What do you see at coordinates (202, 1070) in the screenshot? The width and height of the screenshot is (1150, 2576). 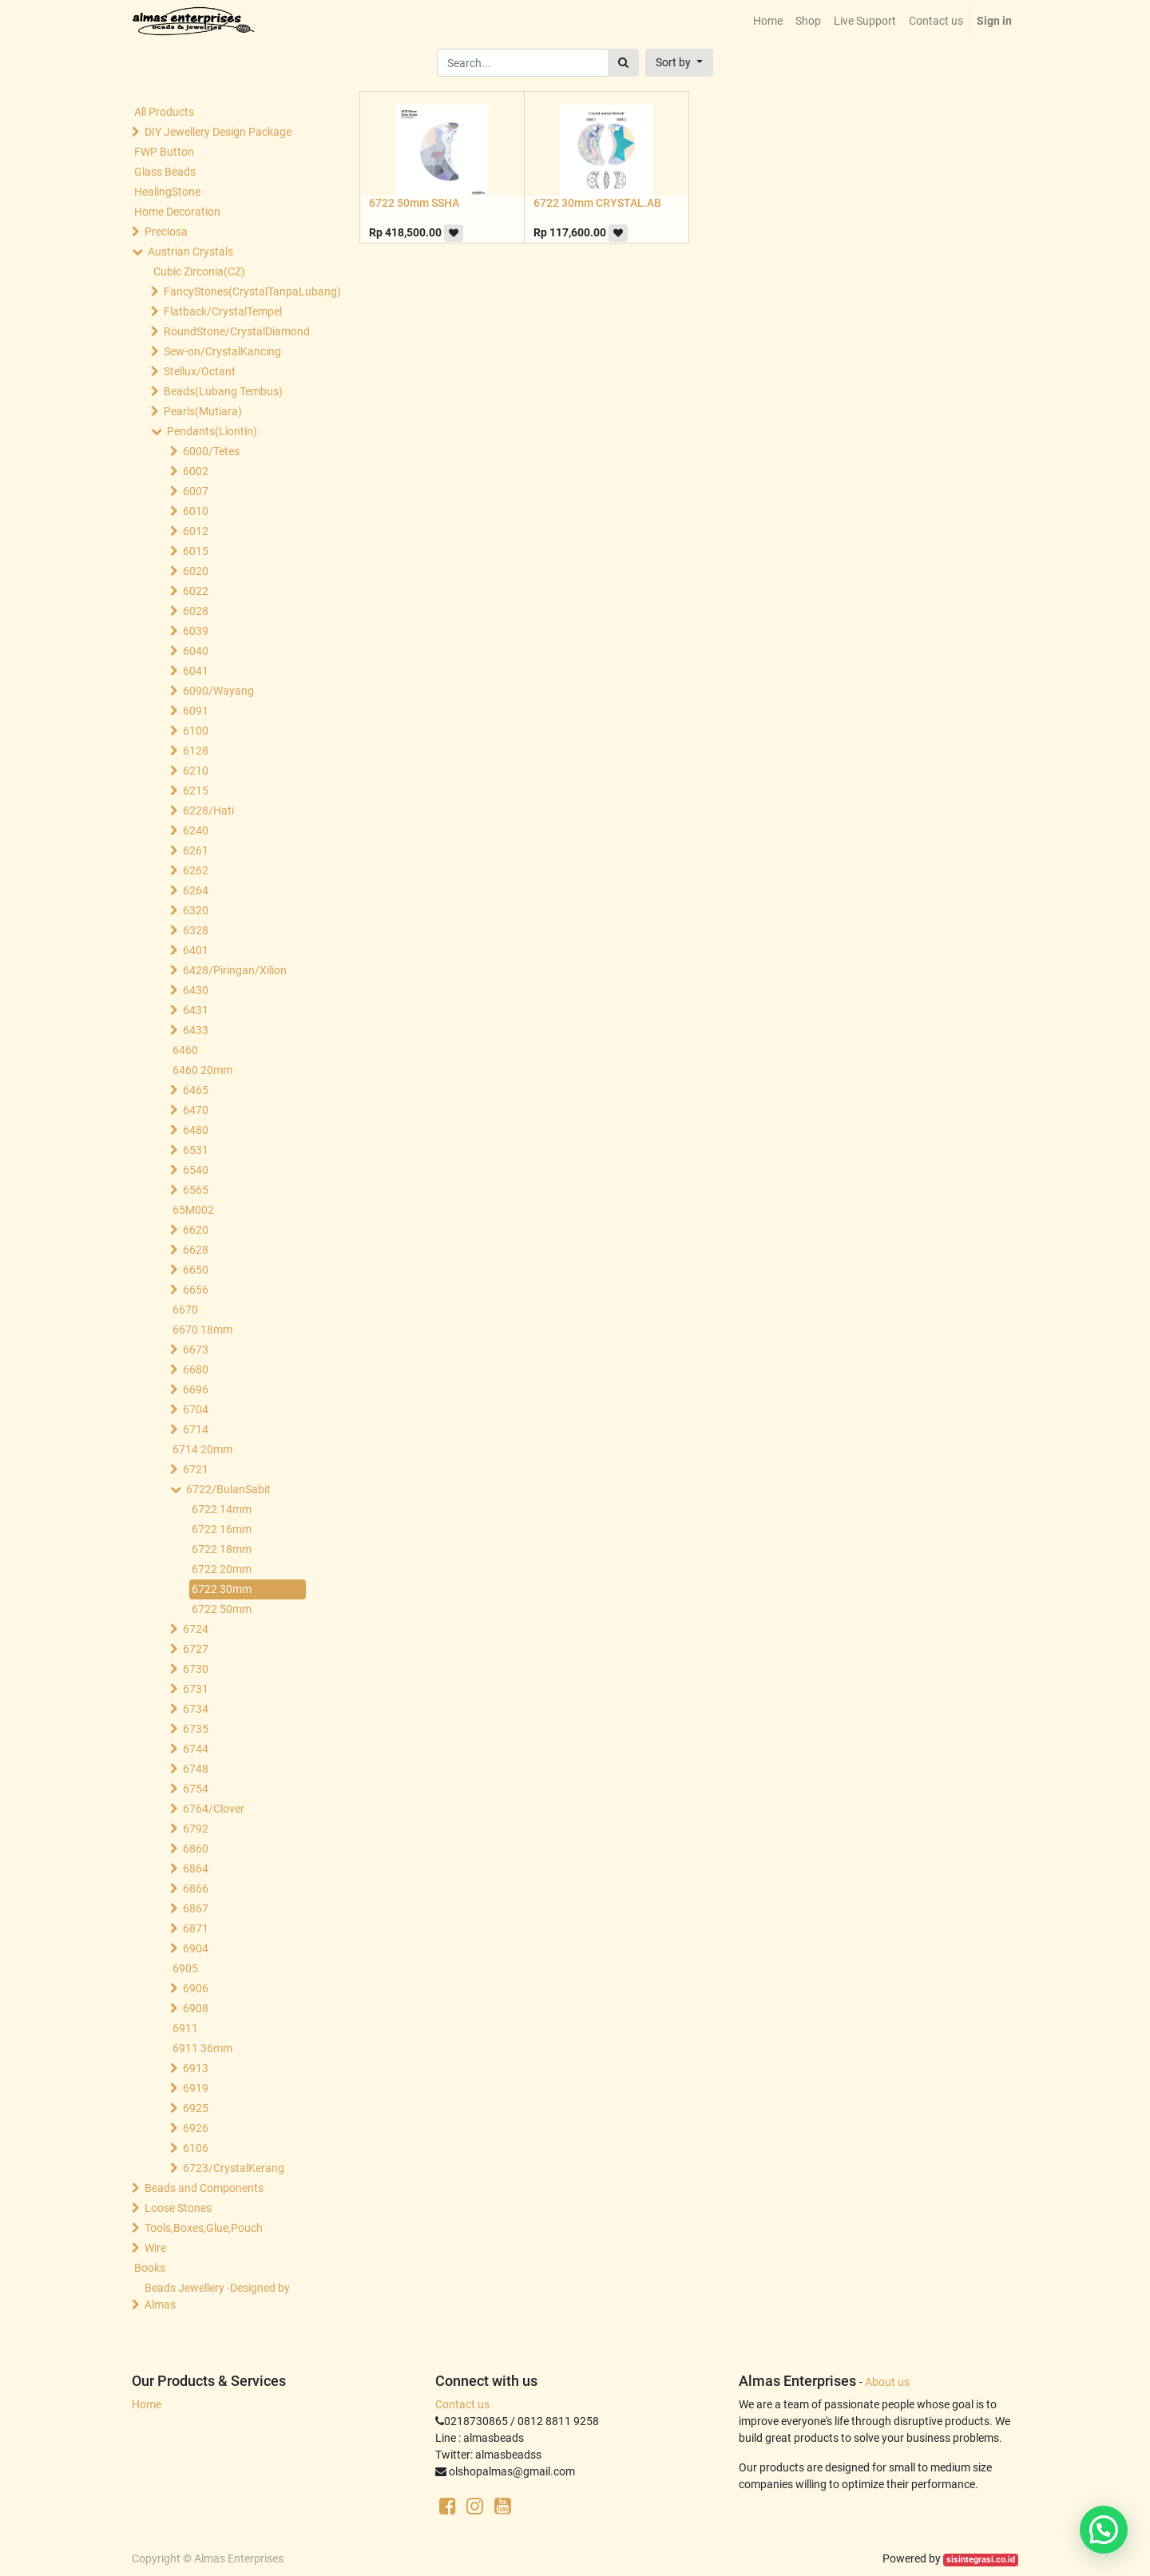 I see `6460 20mm` at bounding box center [202, 1070].